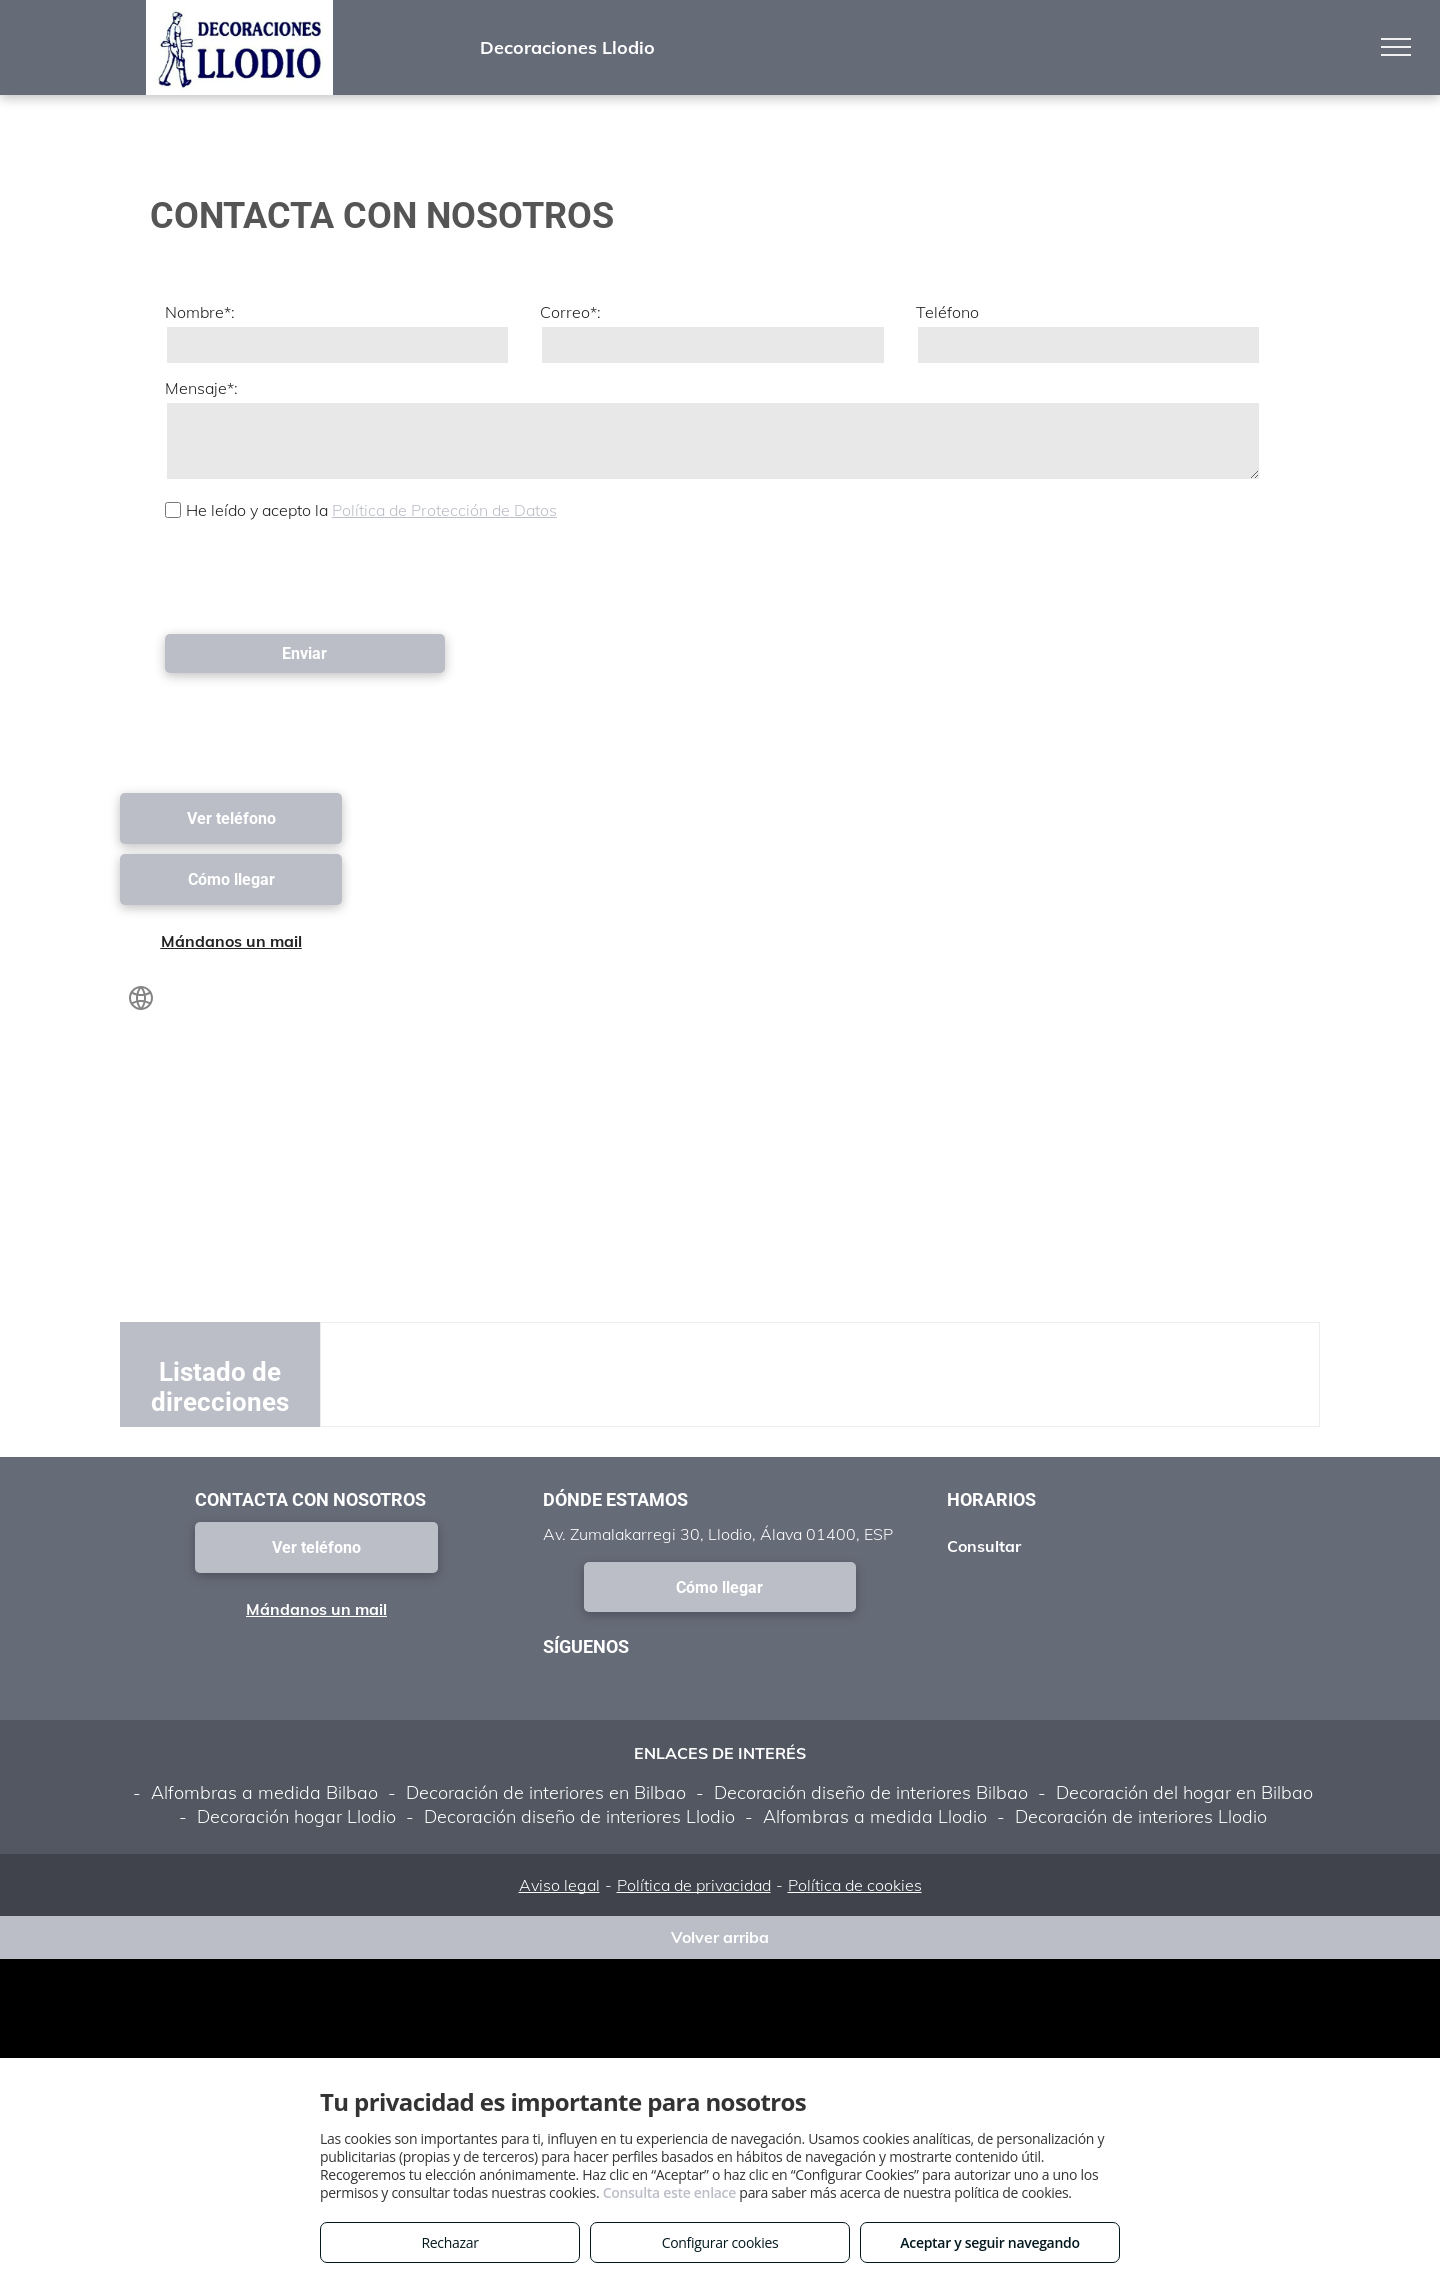 The height and width of the screenshot is (2283, 1440). What do you see at coordinates (947, 312) in the screenshot?
I see `Teléfono` at bounding box center [947, 312].